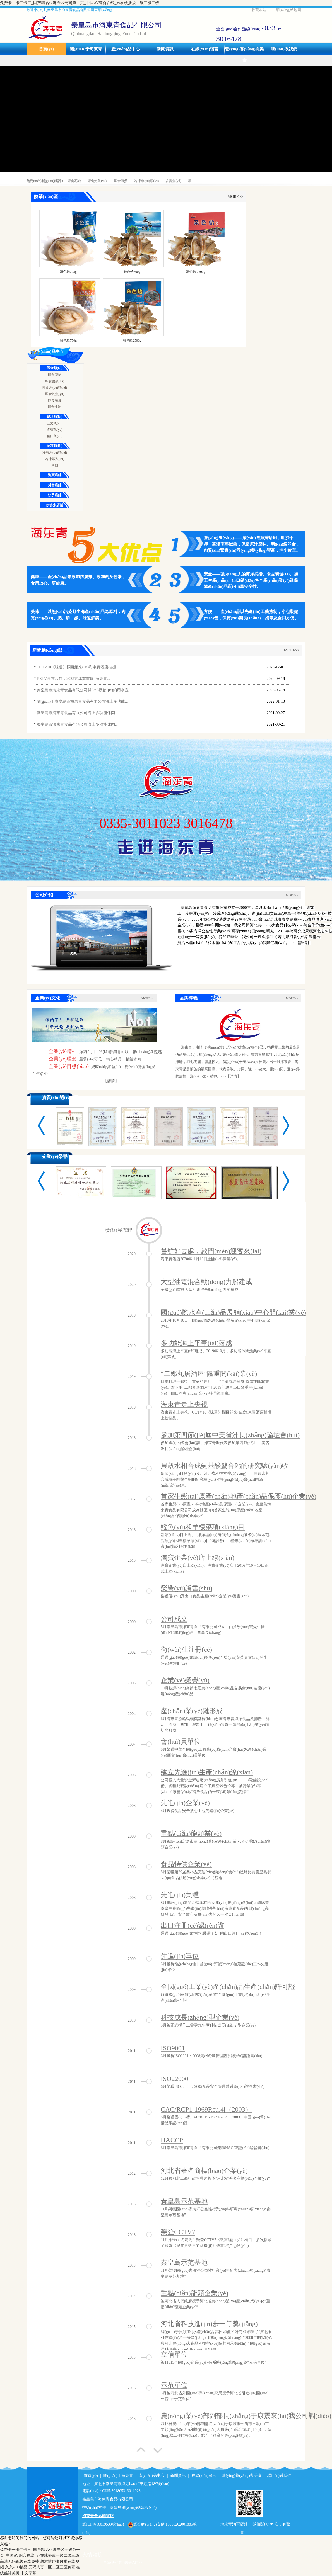  Describe the element at coordinates (51, 2567) in the screenshot. I see `无码人妻一区二区三区免责` at that location.